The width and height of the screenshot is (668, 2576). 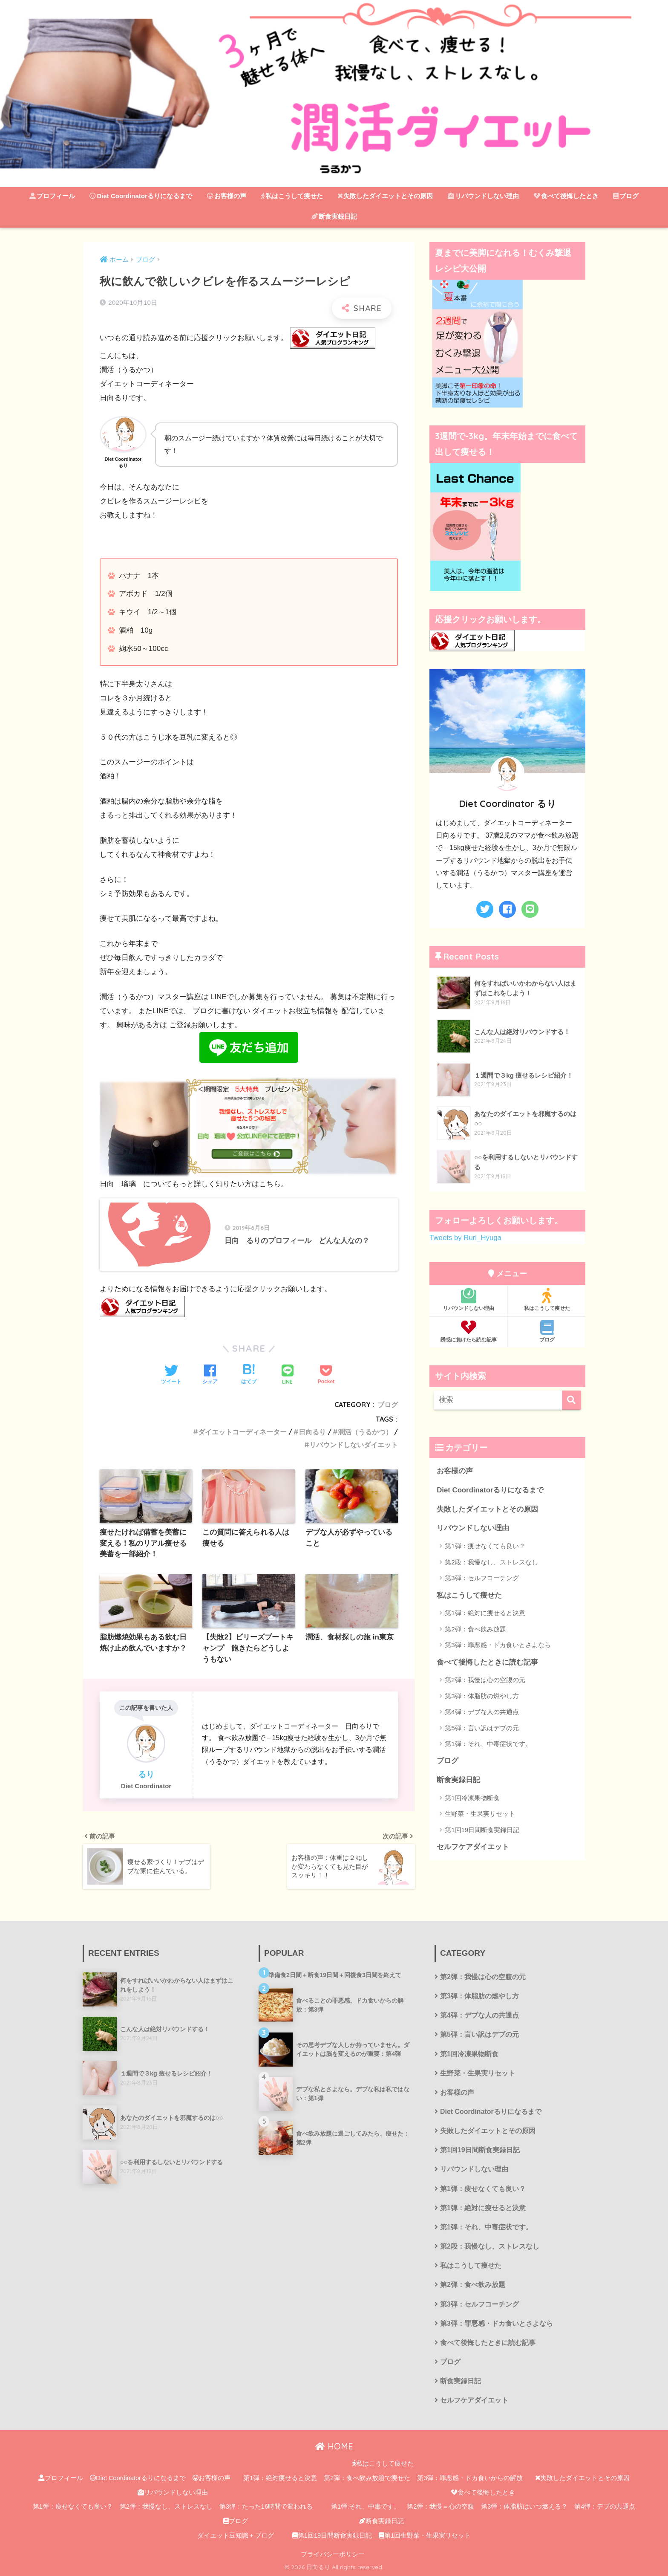 What do you see at coordinates (226, 195) in the screenshot?
I see `お客様の声` at bounding box center [226, 195].